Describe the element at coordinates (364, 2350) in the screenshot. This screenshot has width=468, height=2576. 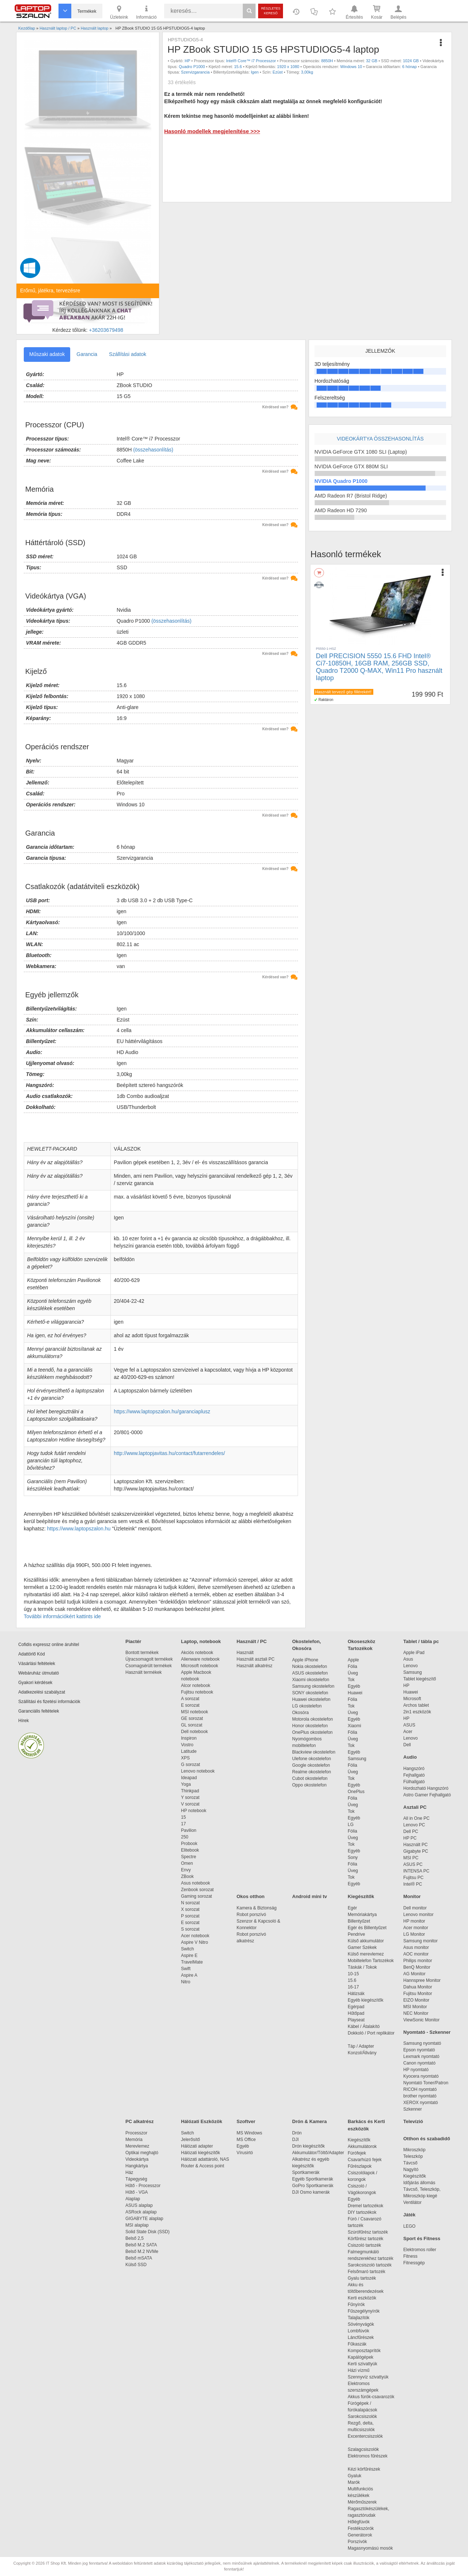
I see `Komposztaprítók` at that location.